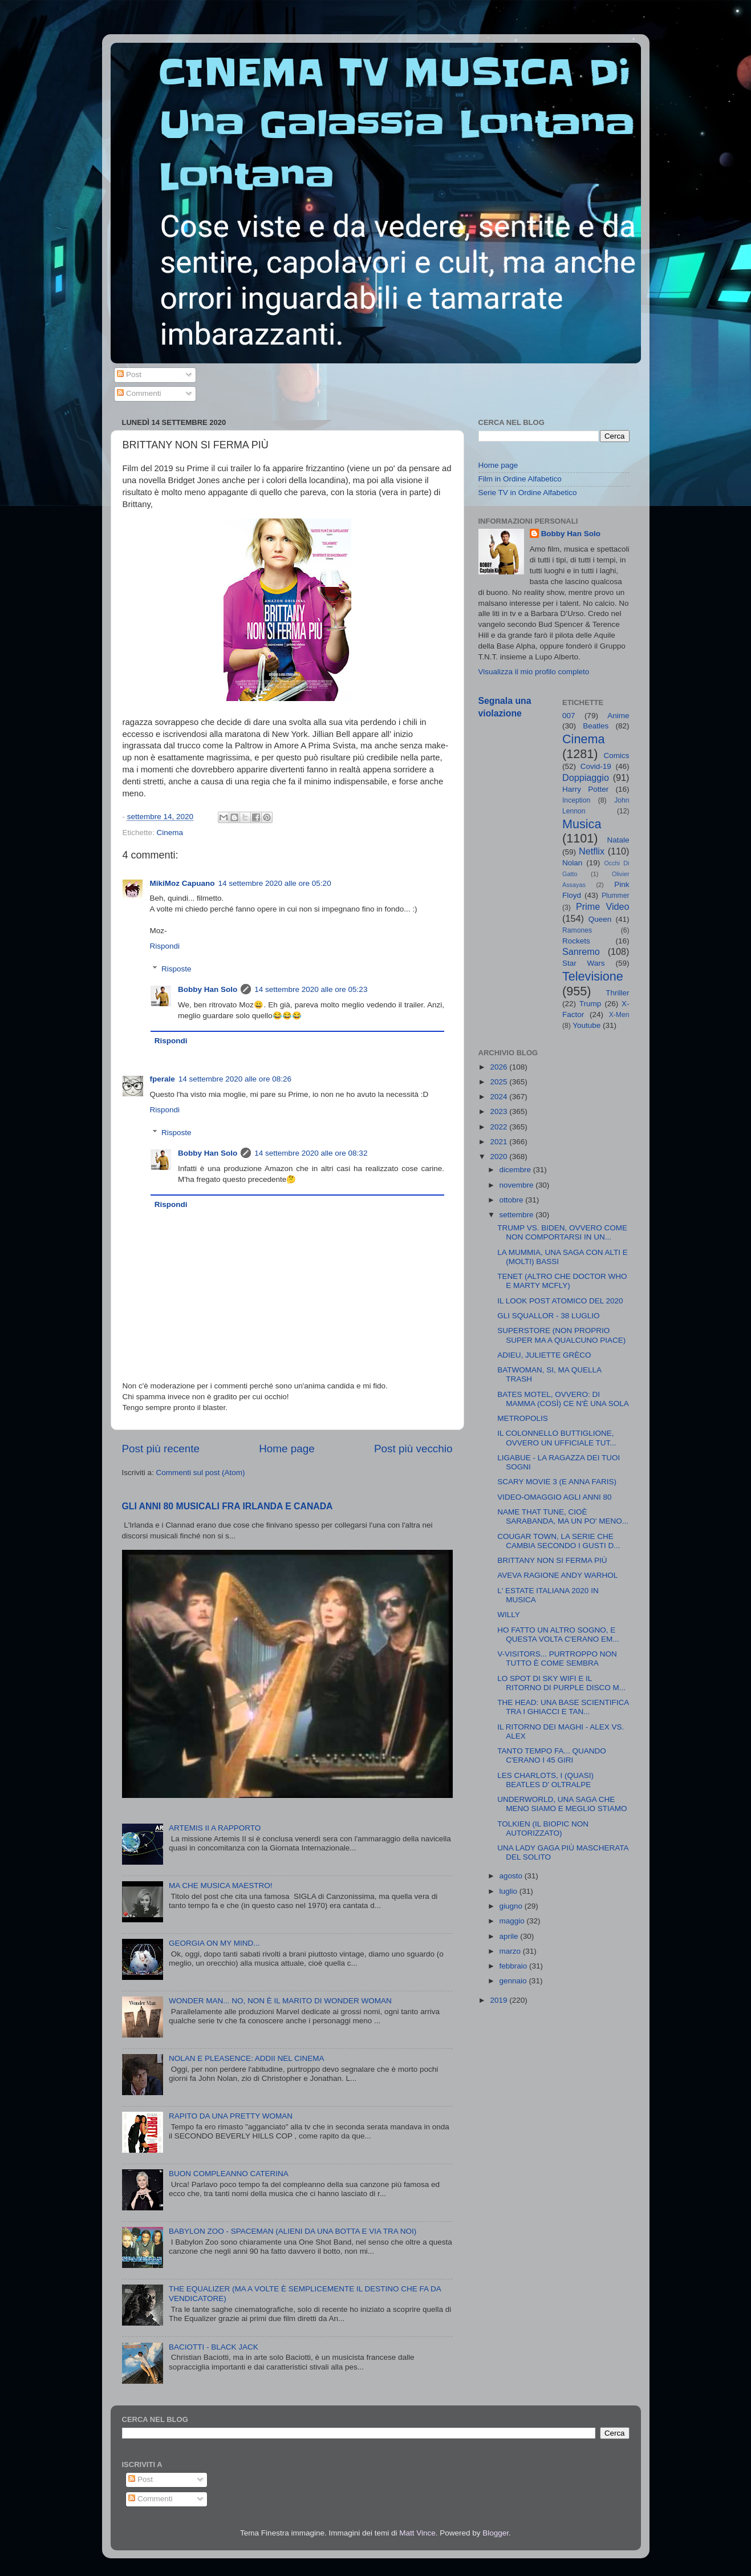 Image resolution: width=751 pixels, height=2576 pixels. What do you see at coordinates (170, 832) in the screenshot?
I see `Cinema` at bounding box center [170, 832].